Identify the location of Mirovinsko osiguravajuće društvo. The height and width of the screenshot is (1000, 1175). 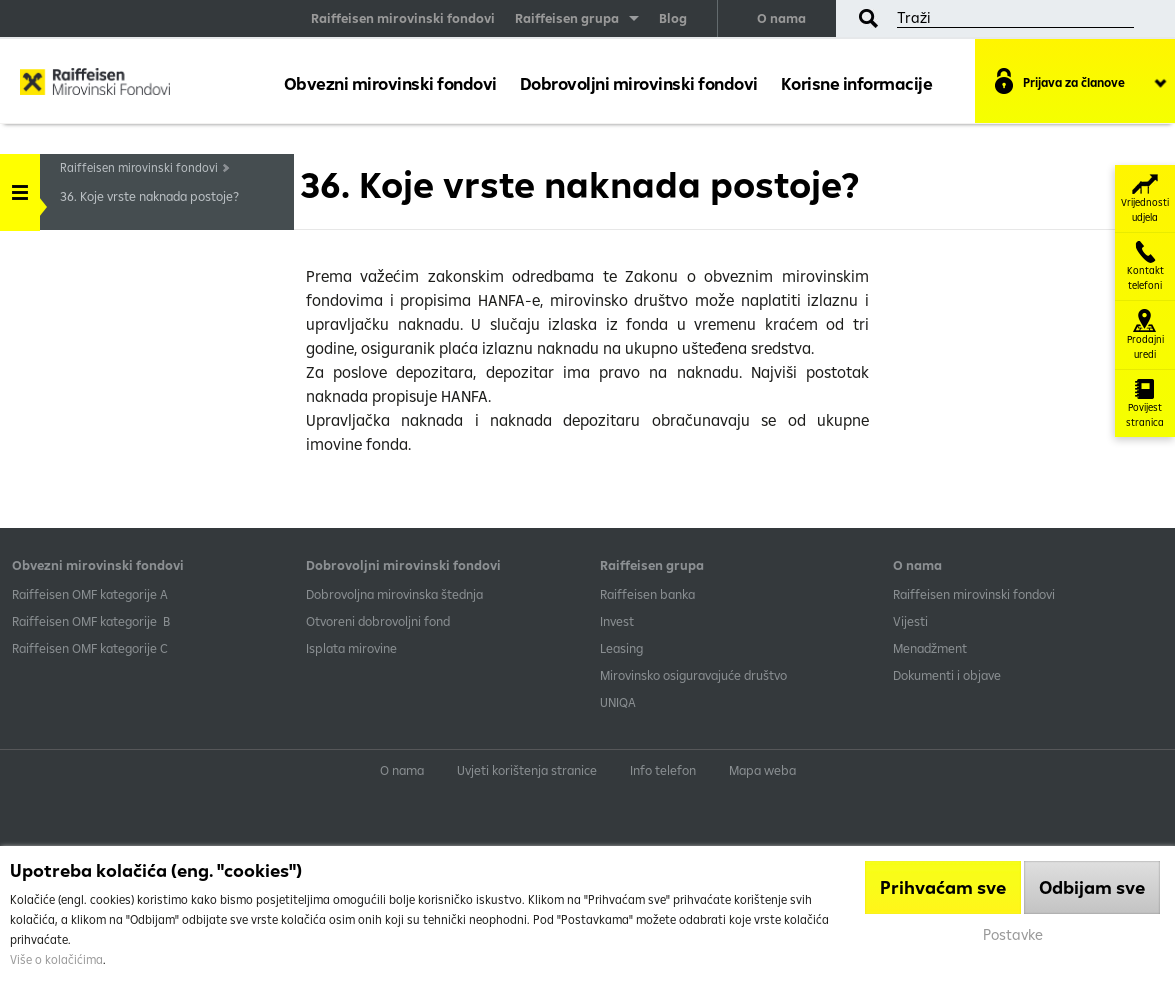
(695, 675).